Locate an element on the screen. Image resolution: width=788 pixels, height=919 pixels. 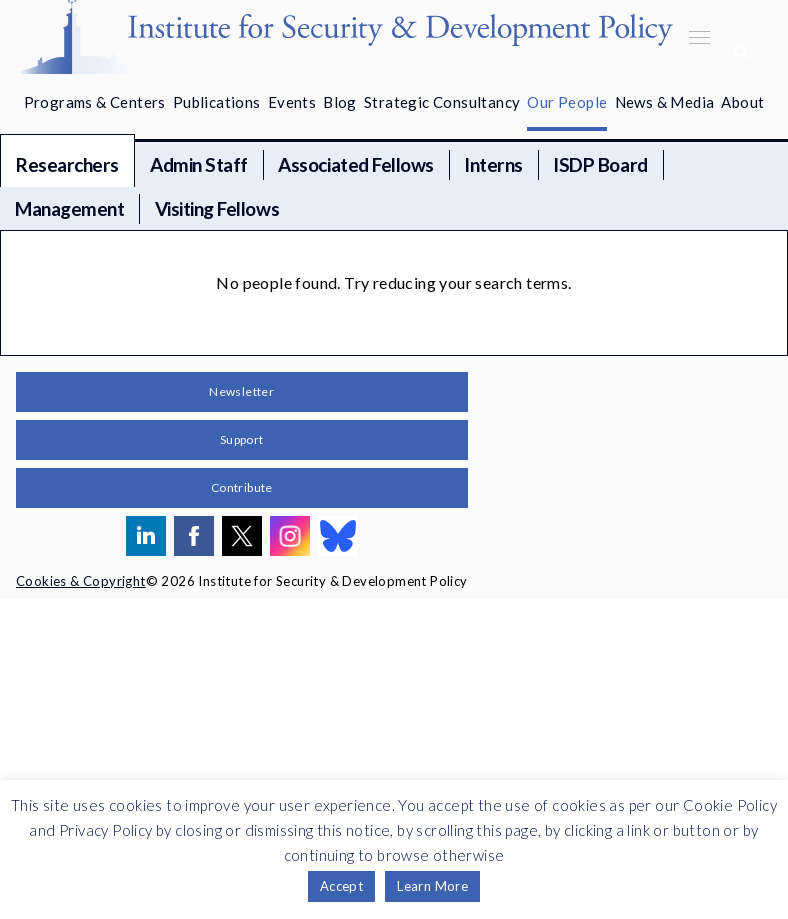
Programs & Centers is located at coordinates (95, 102).